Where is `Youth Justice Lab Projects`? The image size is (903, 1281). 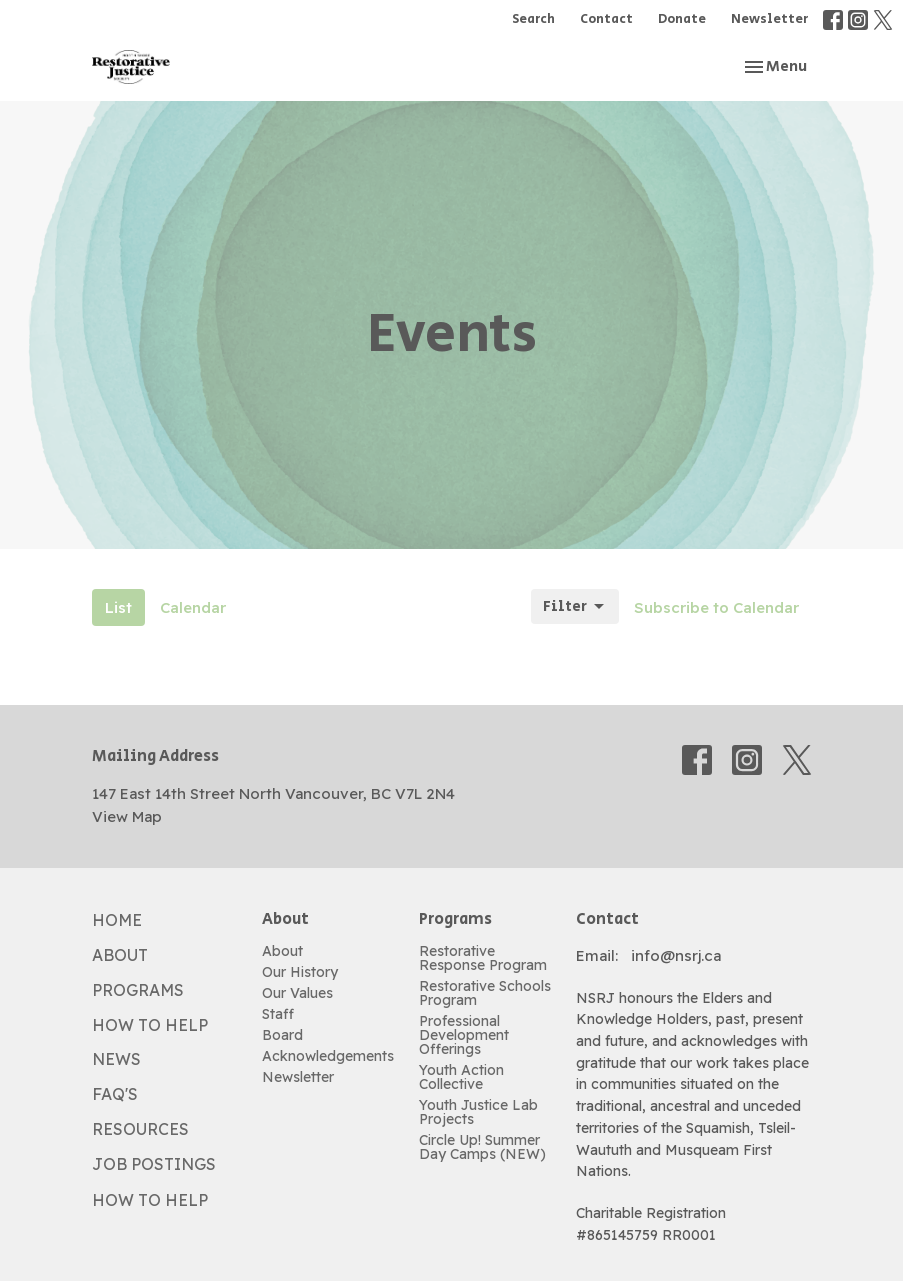 Youth Justice Lab Projects is located at coordinates (478, 1112).